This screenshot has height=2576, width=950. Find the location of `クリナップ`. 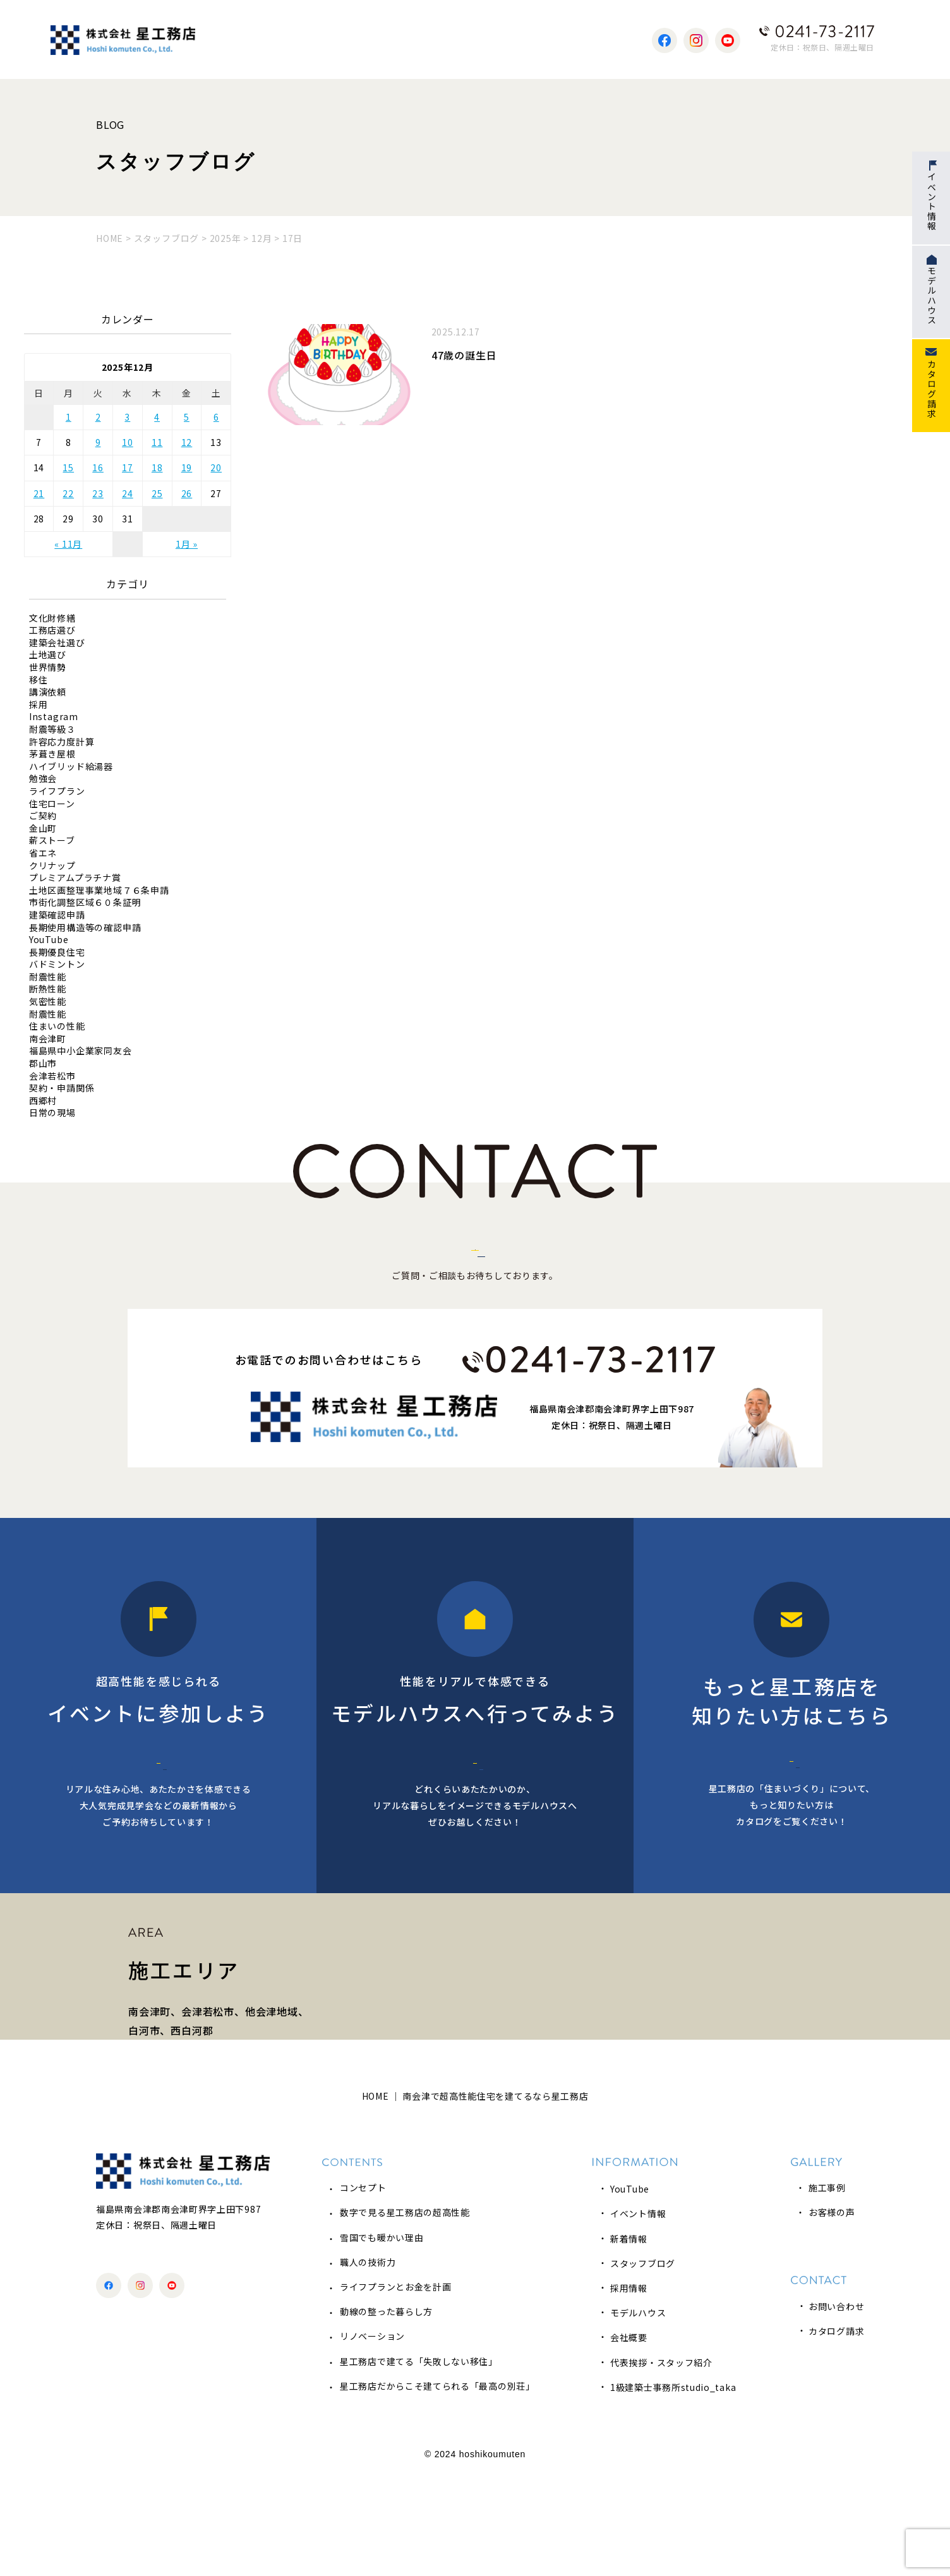

クリナップ is located at coordinates (52, 866).